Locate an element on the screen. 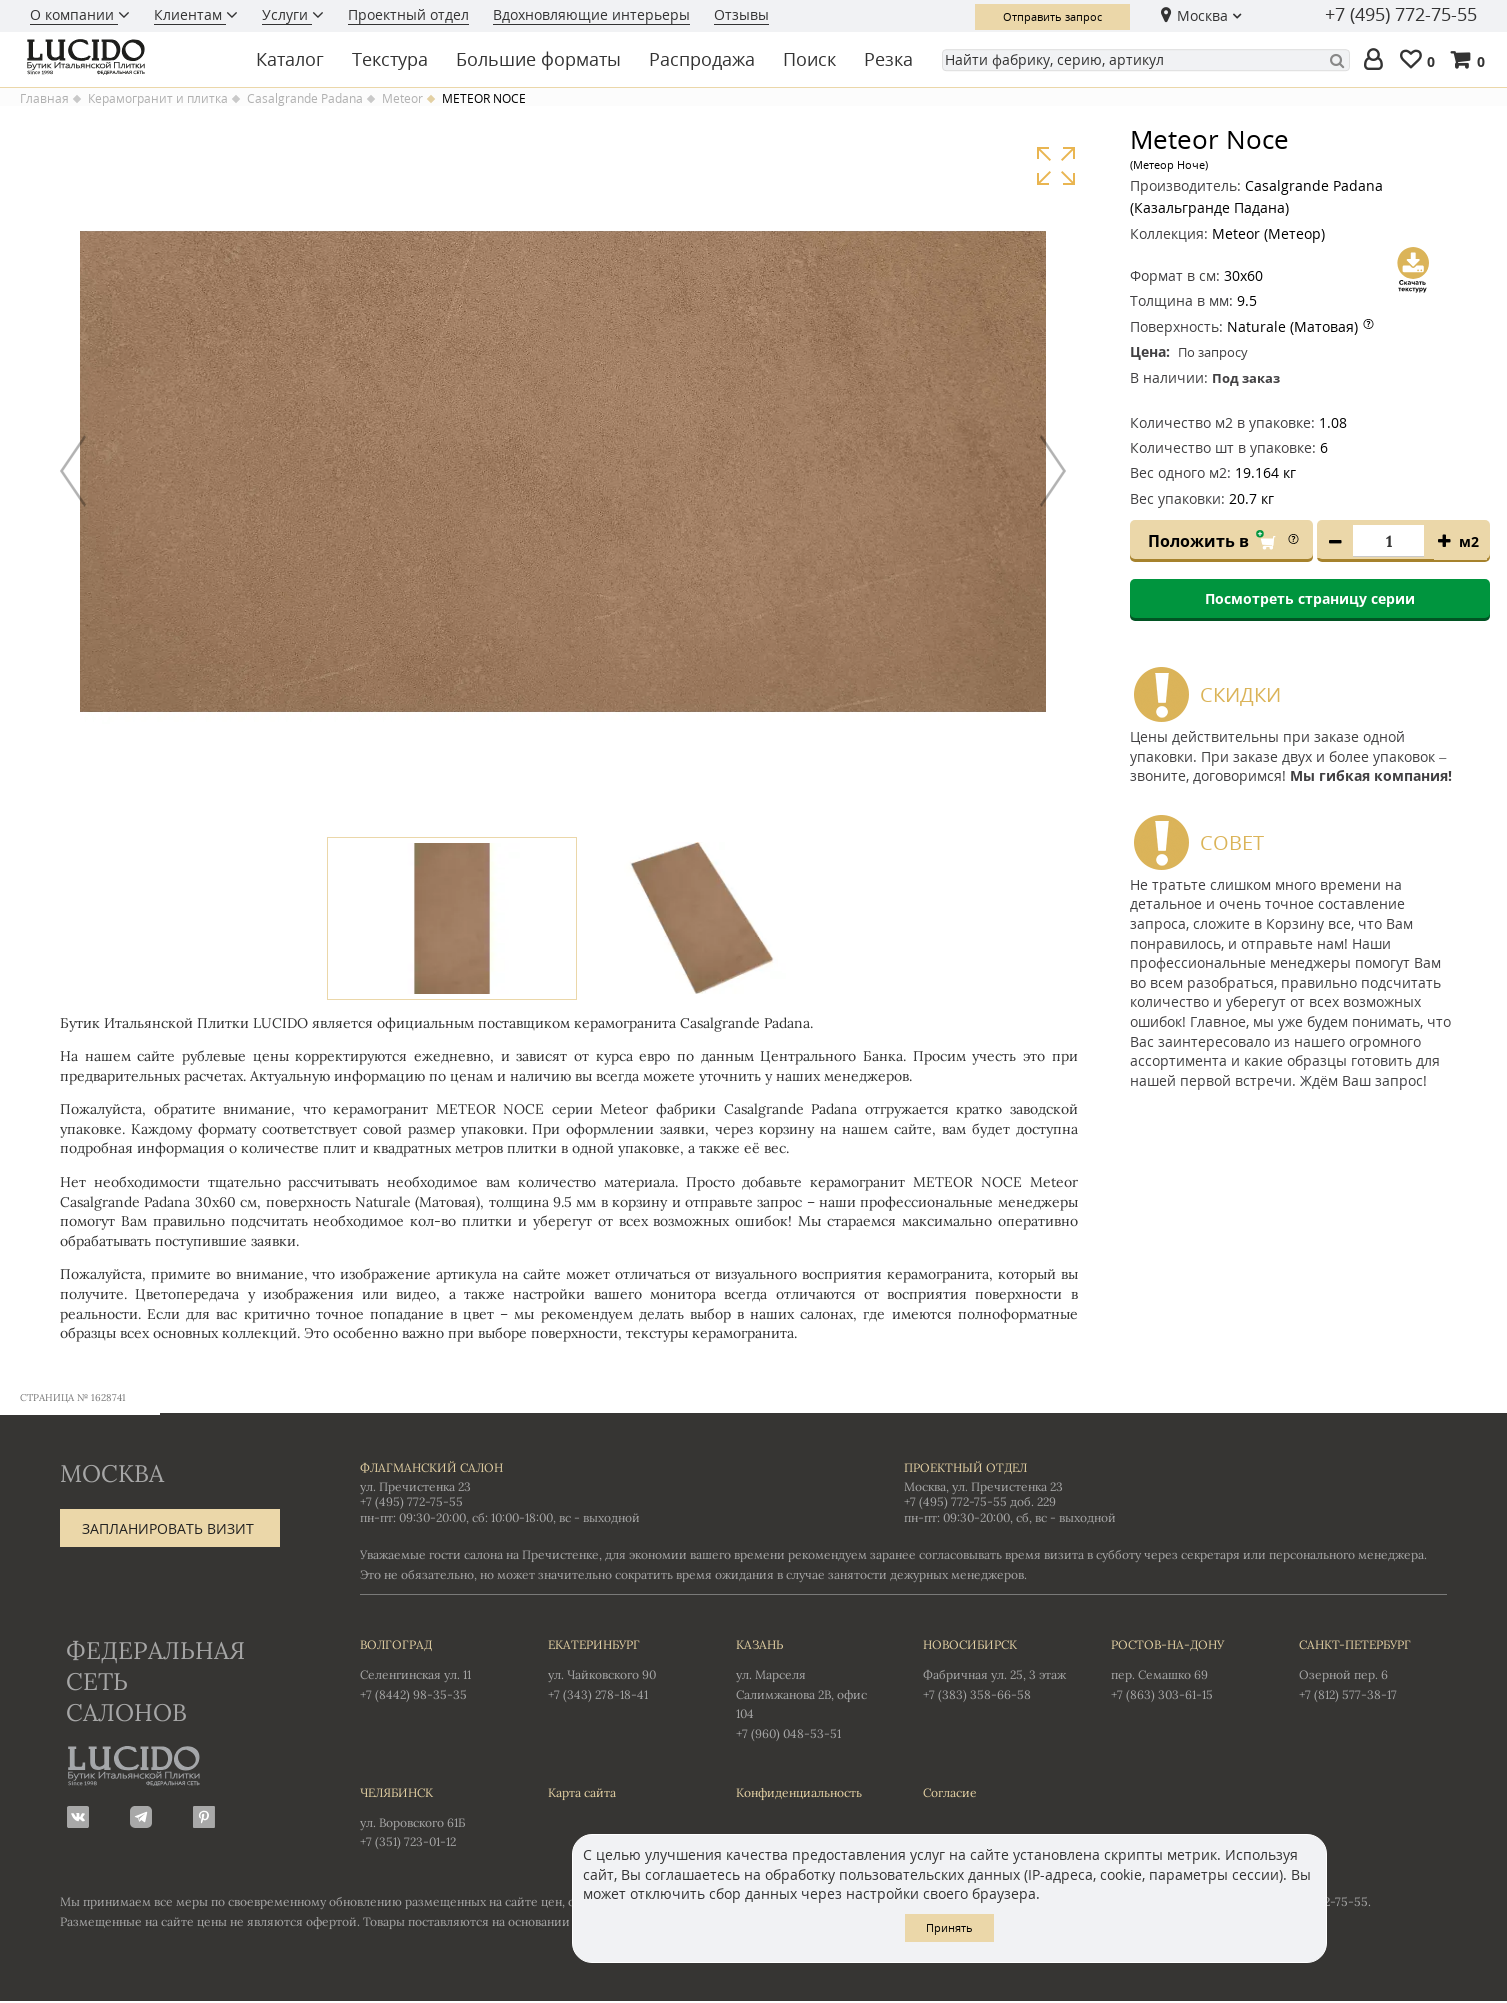 The image size is (1507, 2003). Главная is located at coordinates (44, 99).